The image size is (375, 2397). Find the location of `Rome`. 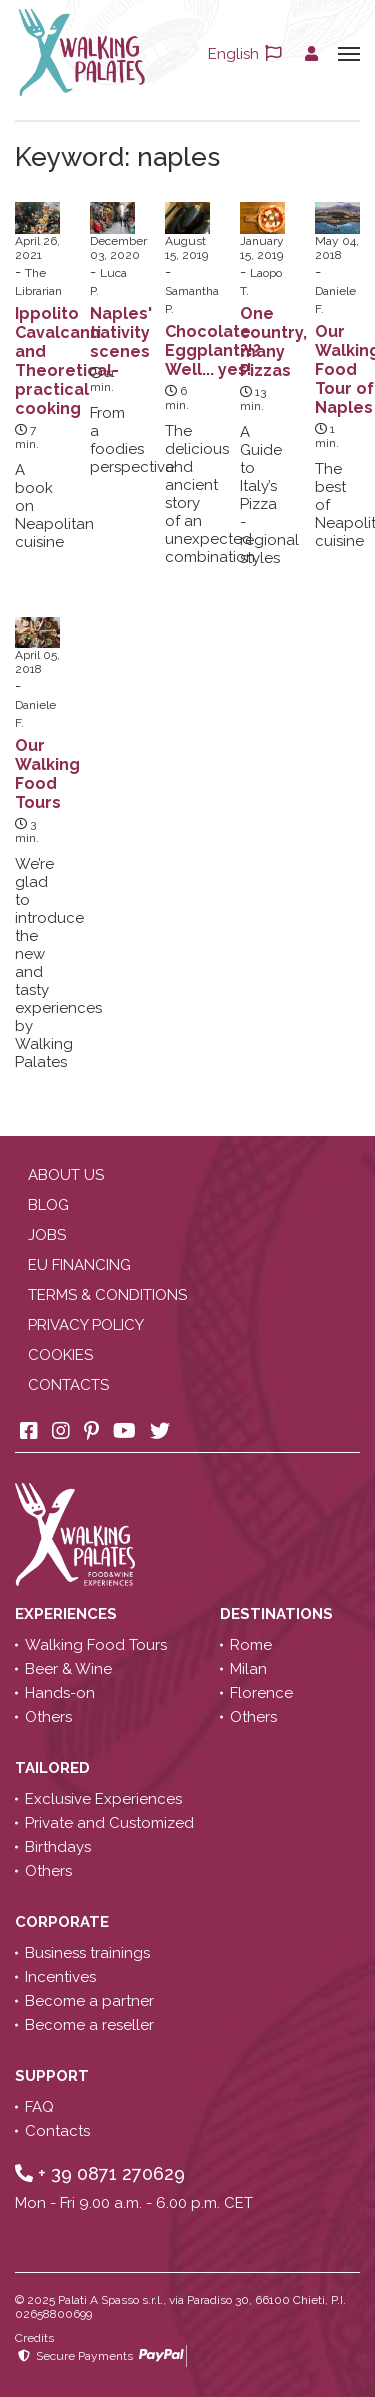

Rome is located at coordinates (251, 1645).